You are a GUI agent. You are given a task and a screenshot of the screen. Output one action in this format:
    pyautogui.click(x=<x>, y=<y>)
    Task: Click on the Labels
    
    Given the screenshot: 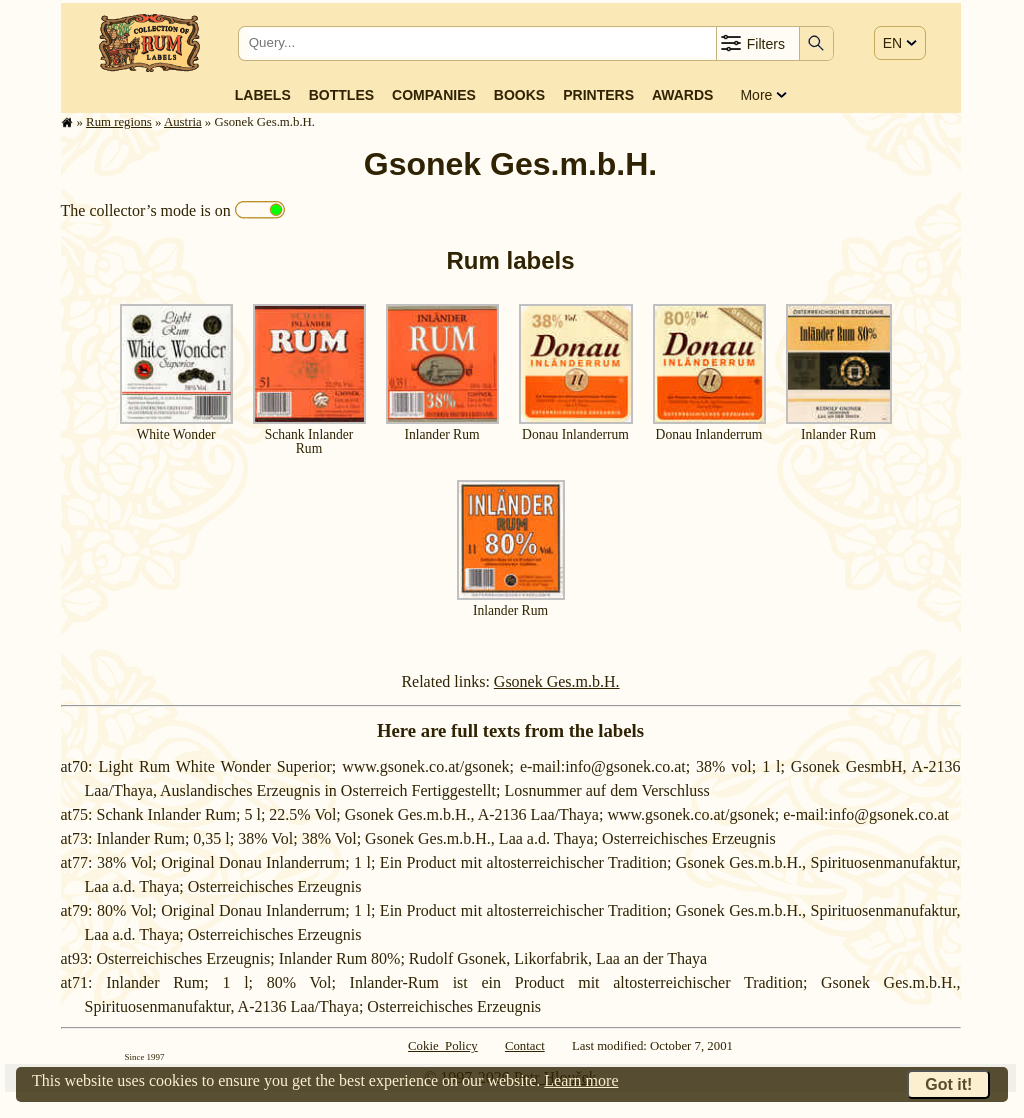 What is the action you would take?
    pyautogui.click(x=263, y=95)
    